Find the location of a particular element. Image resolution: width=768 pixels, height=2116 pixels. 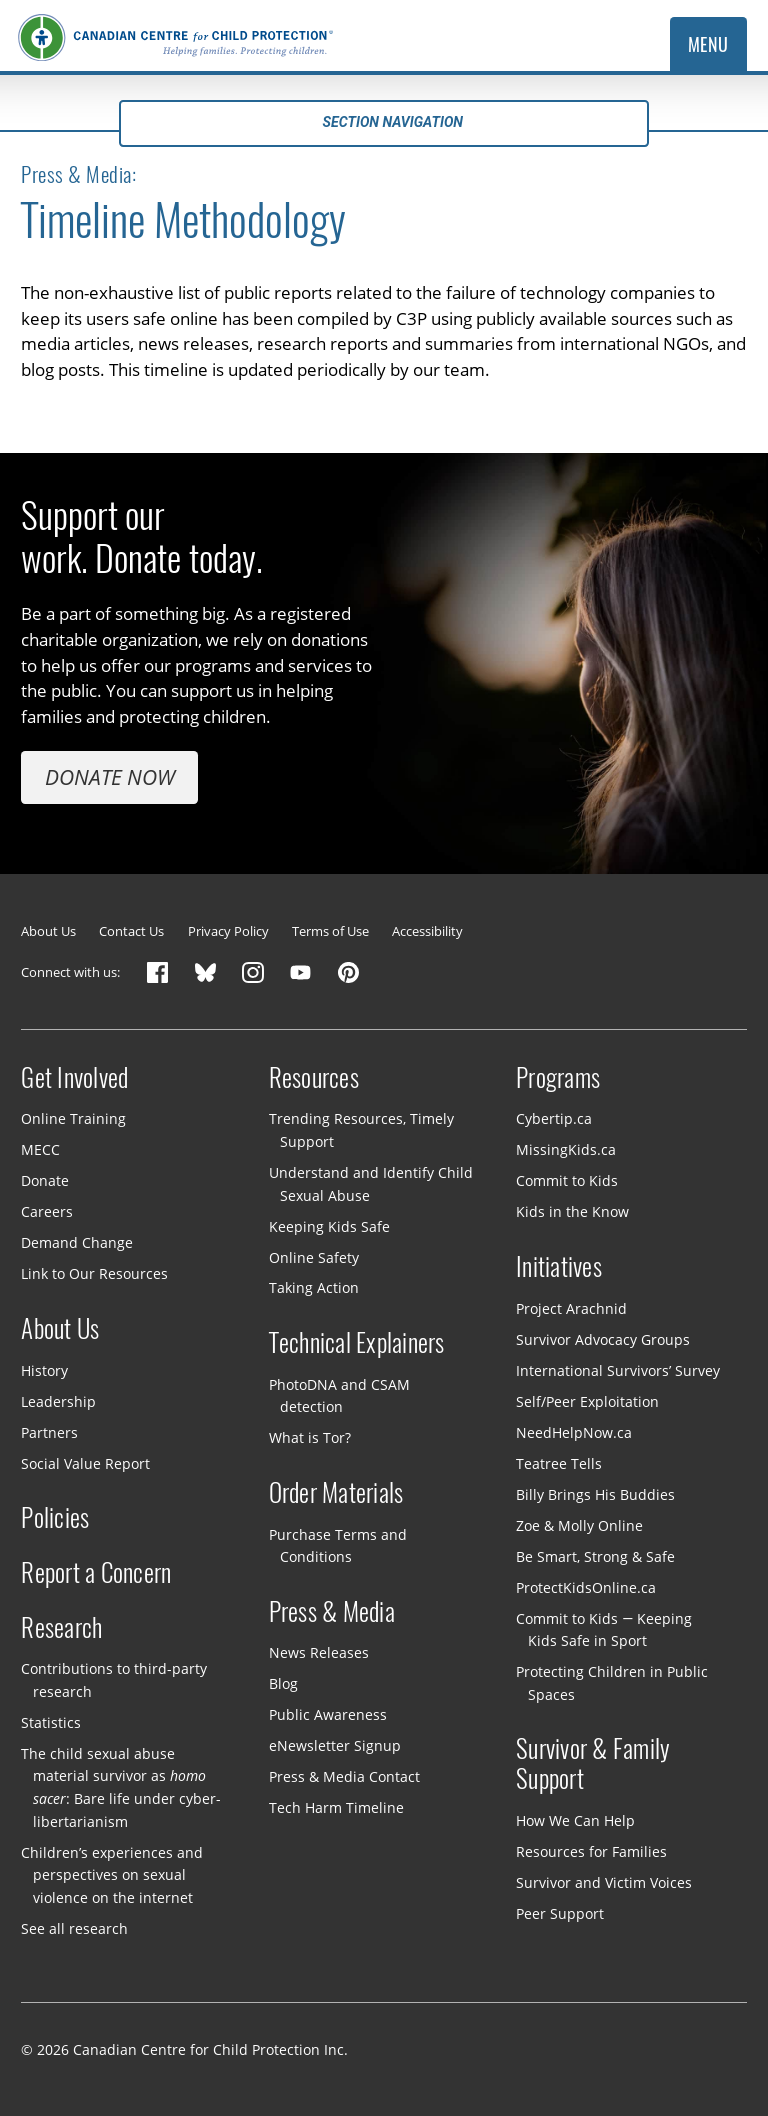

Kids in the Know is located at coordinates (572, 1211).